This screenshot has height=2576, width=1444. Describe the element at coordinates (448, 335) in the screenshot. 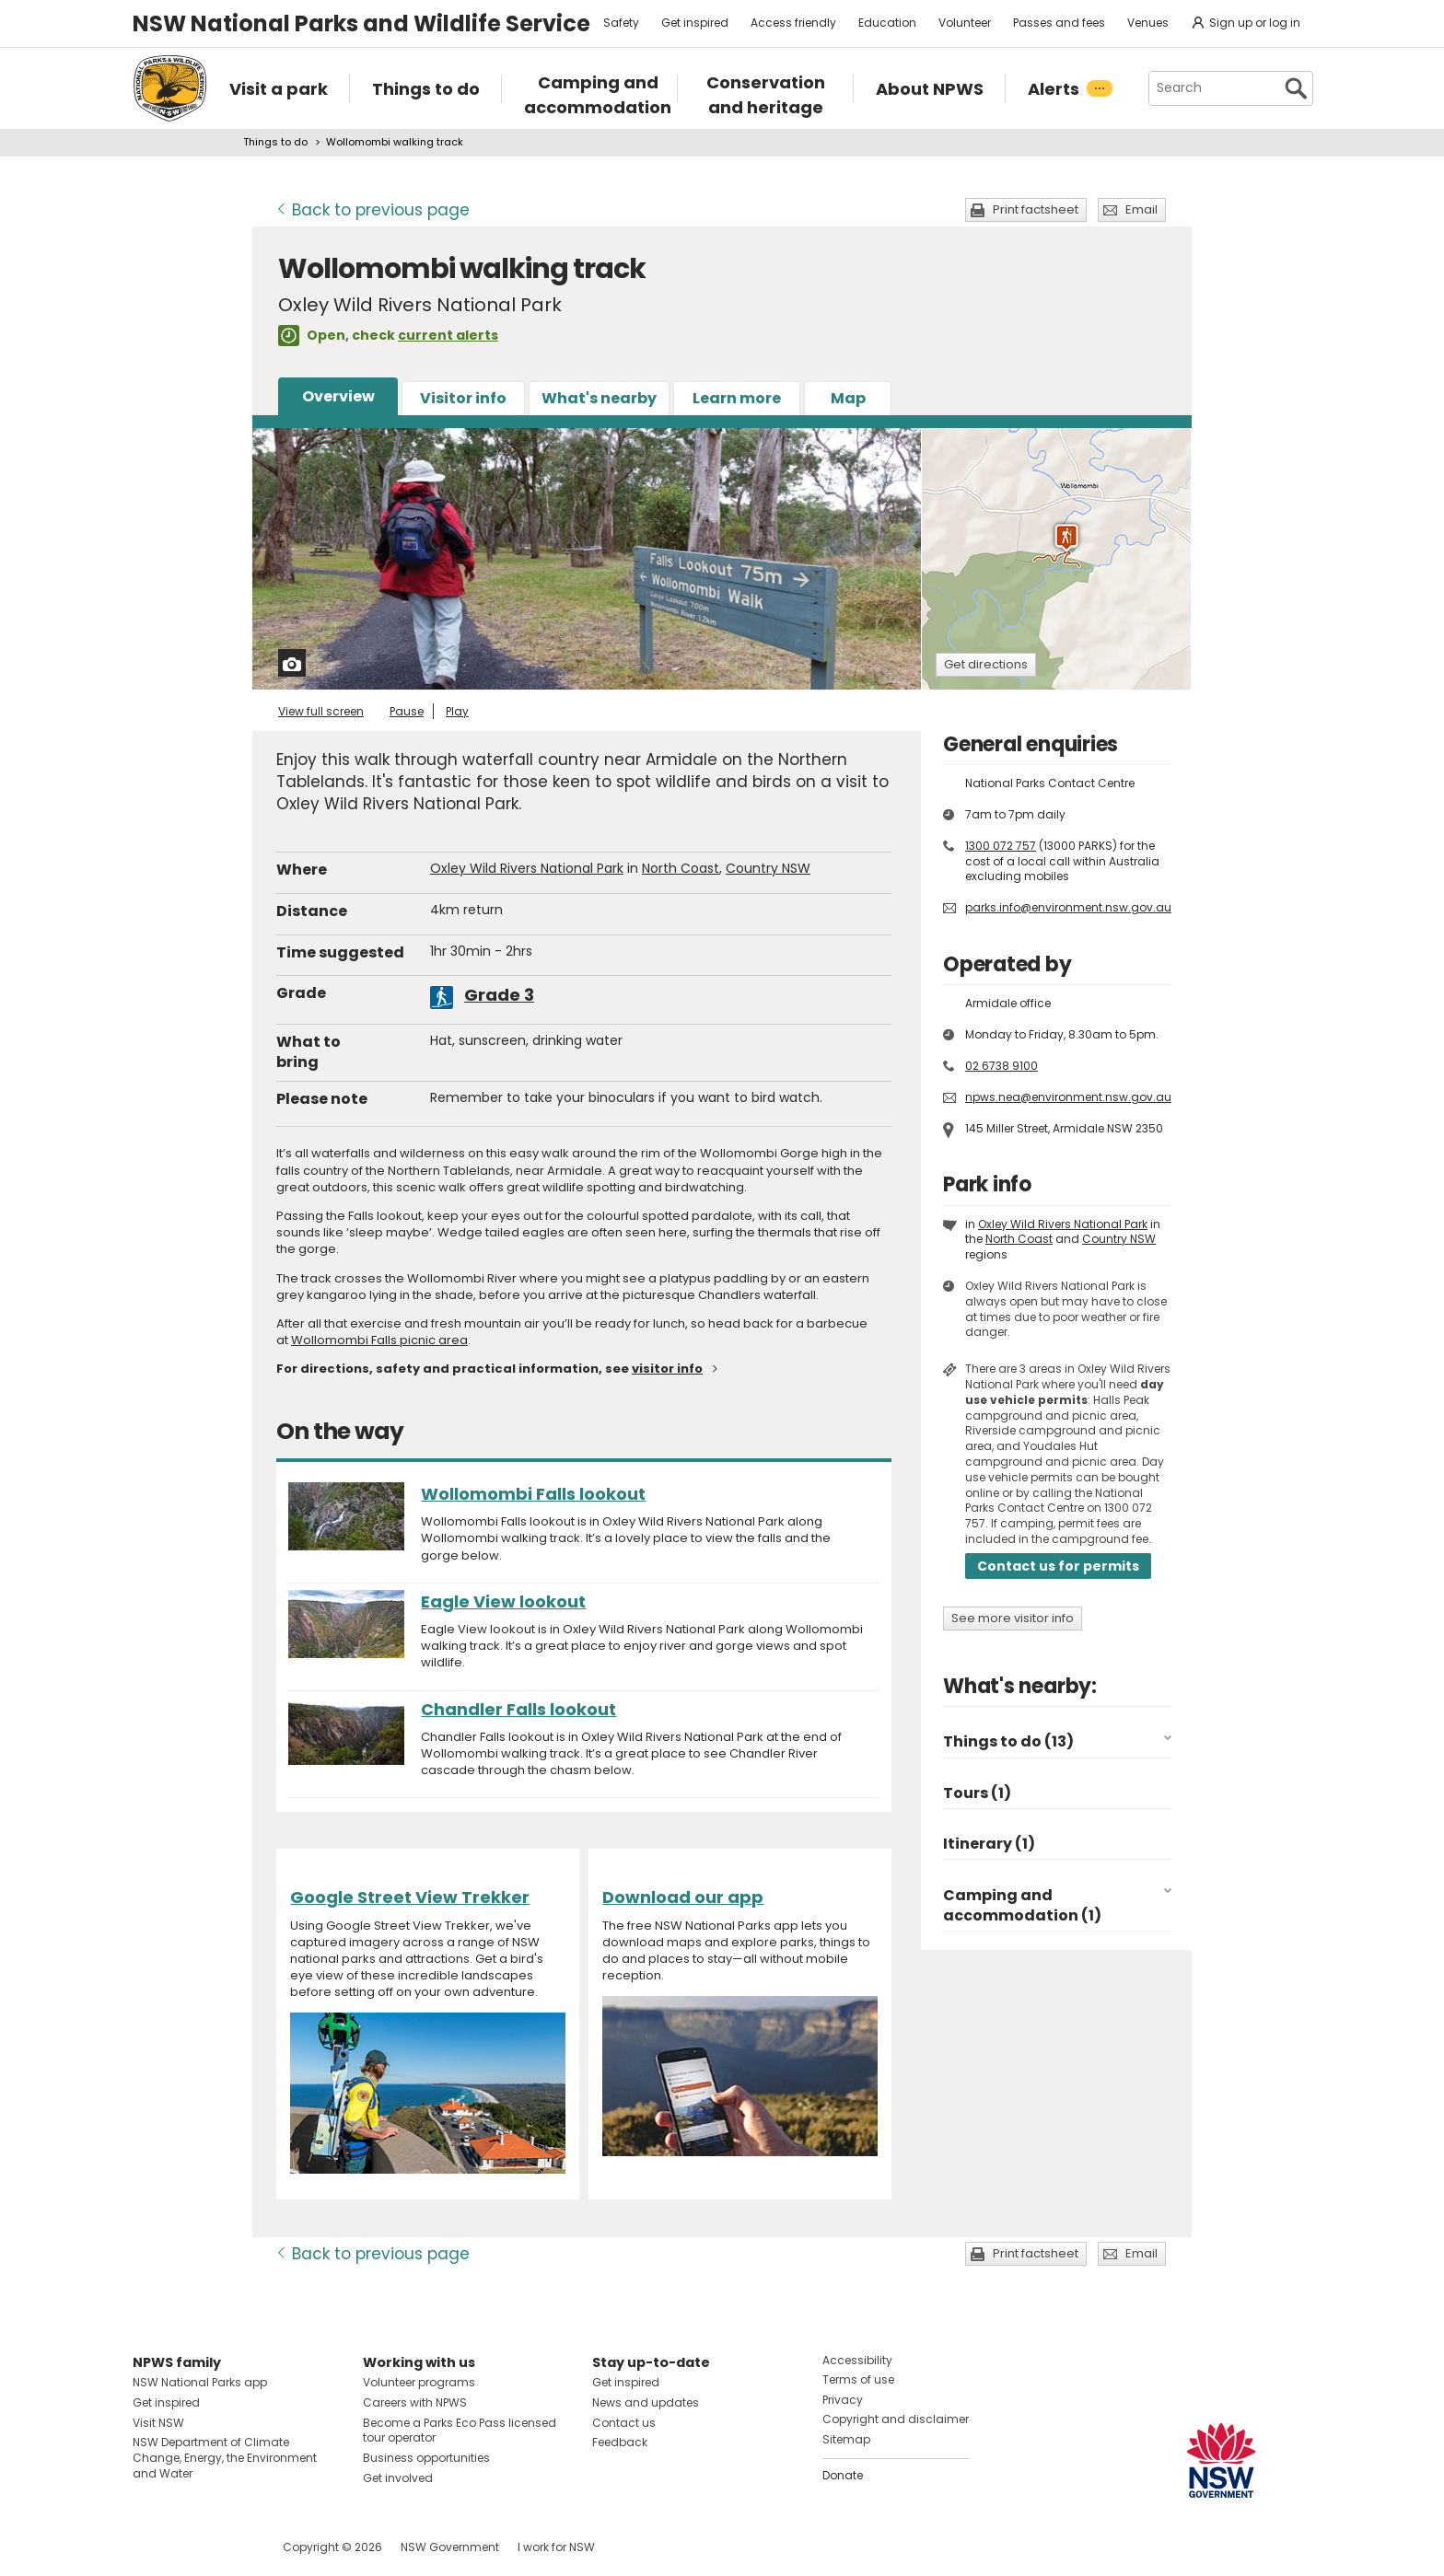

I see `current alerts` at that location.